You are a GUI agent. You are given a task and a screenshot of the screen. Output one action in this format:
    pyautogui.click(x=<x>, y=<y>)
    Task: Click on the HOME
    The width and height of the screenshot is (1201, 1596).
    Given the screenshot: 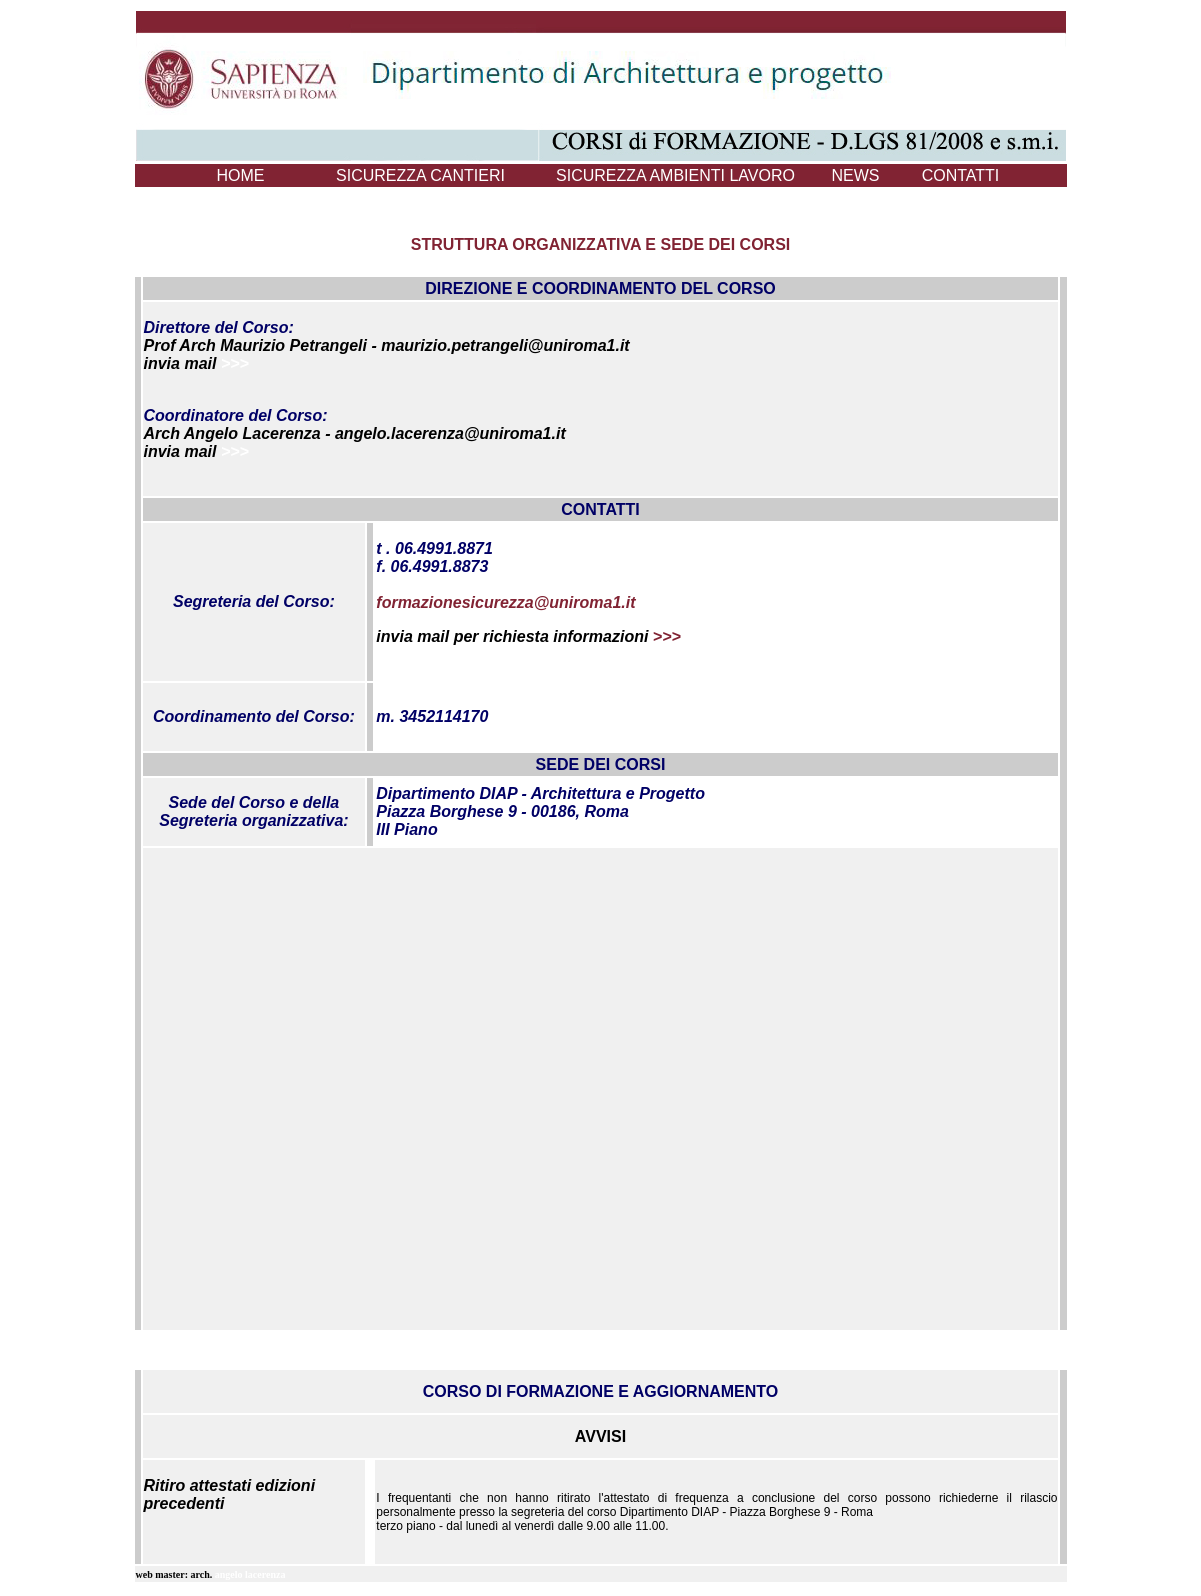 What is the action you would take?
    pyautogui.click(x=241, y=175)
    